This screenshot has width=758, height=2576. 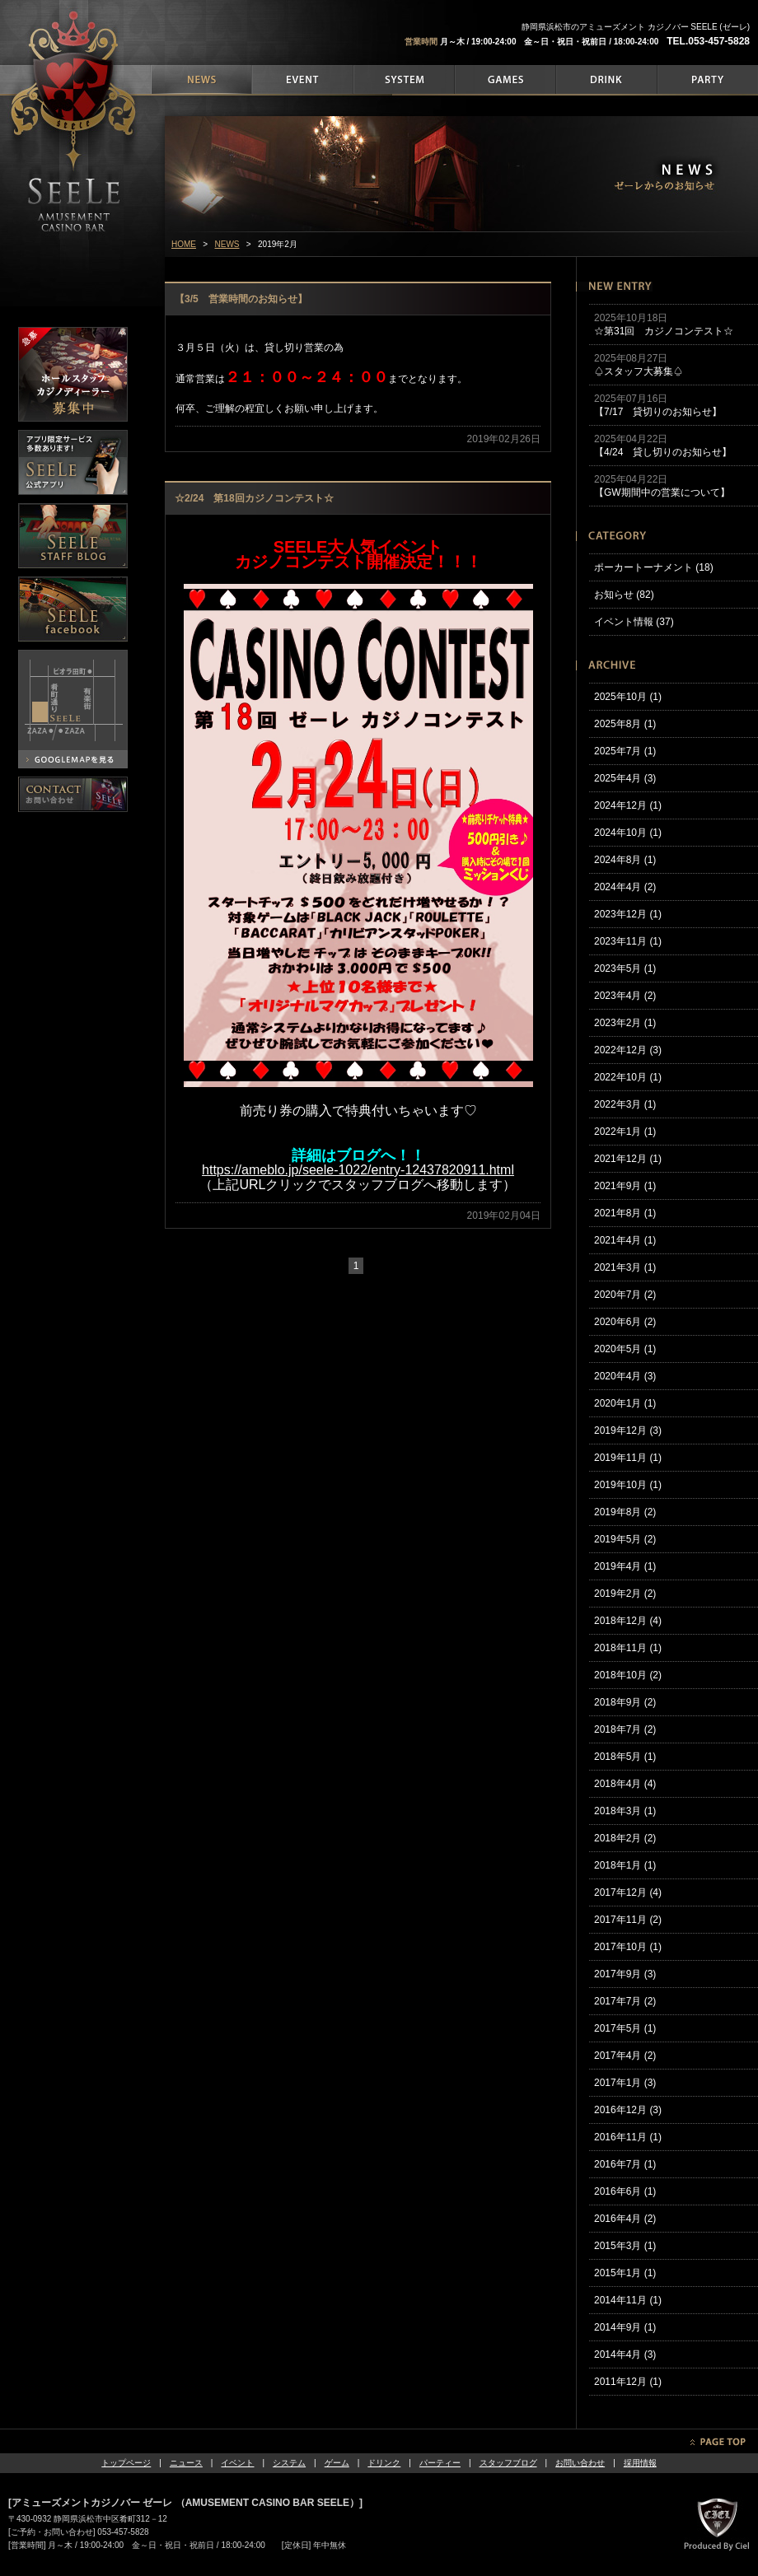 What do you see at coordinates (628, 1675) in the screenshot?
I see `2018年10月 (2)` at bounding box center [628, 1675].